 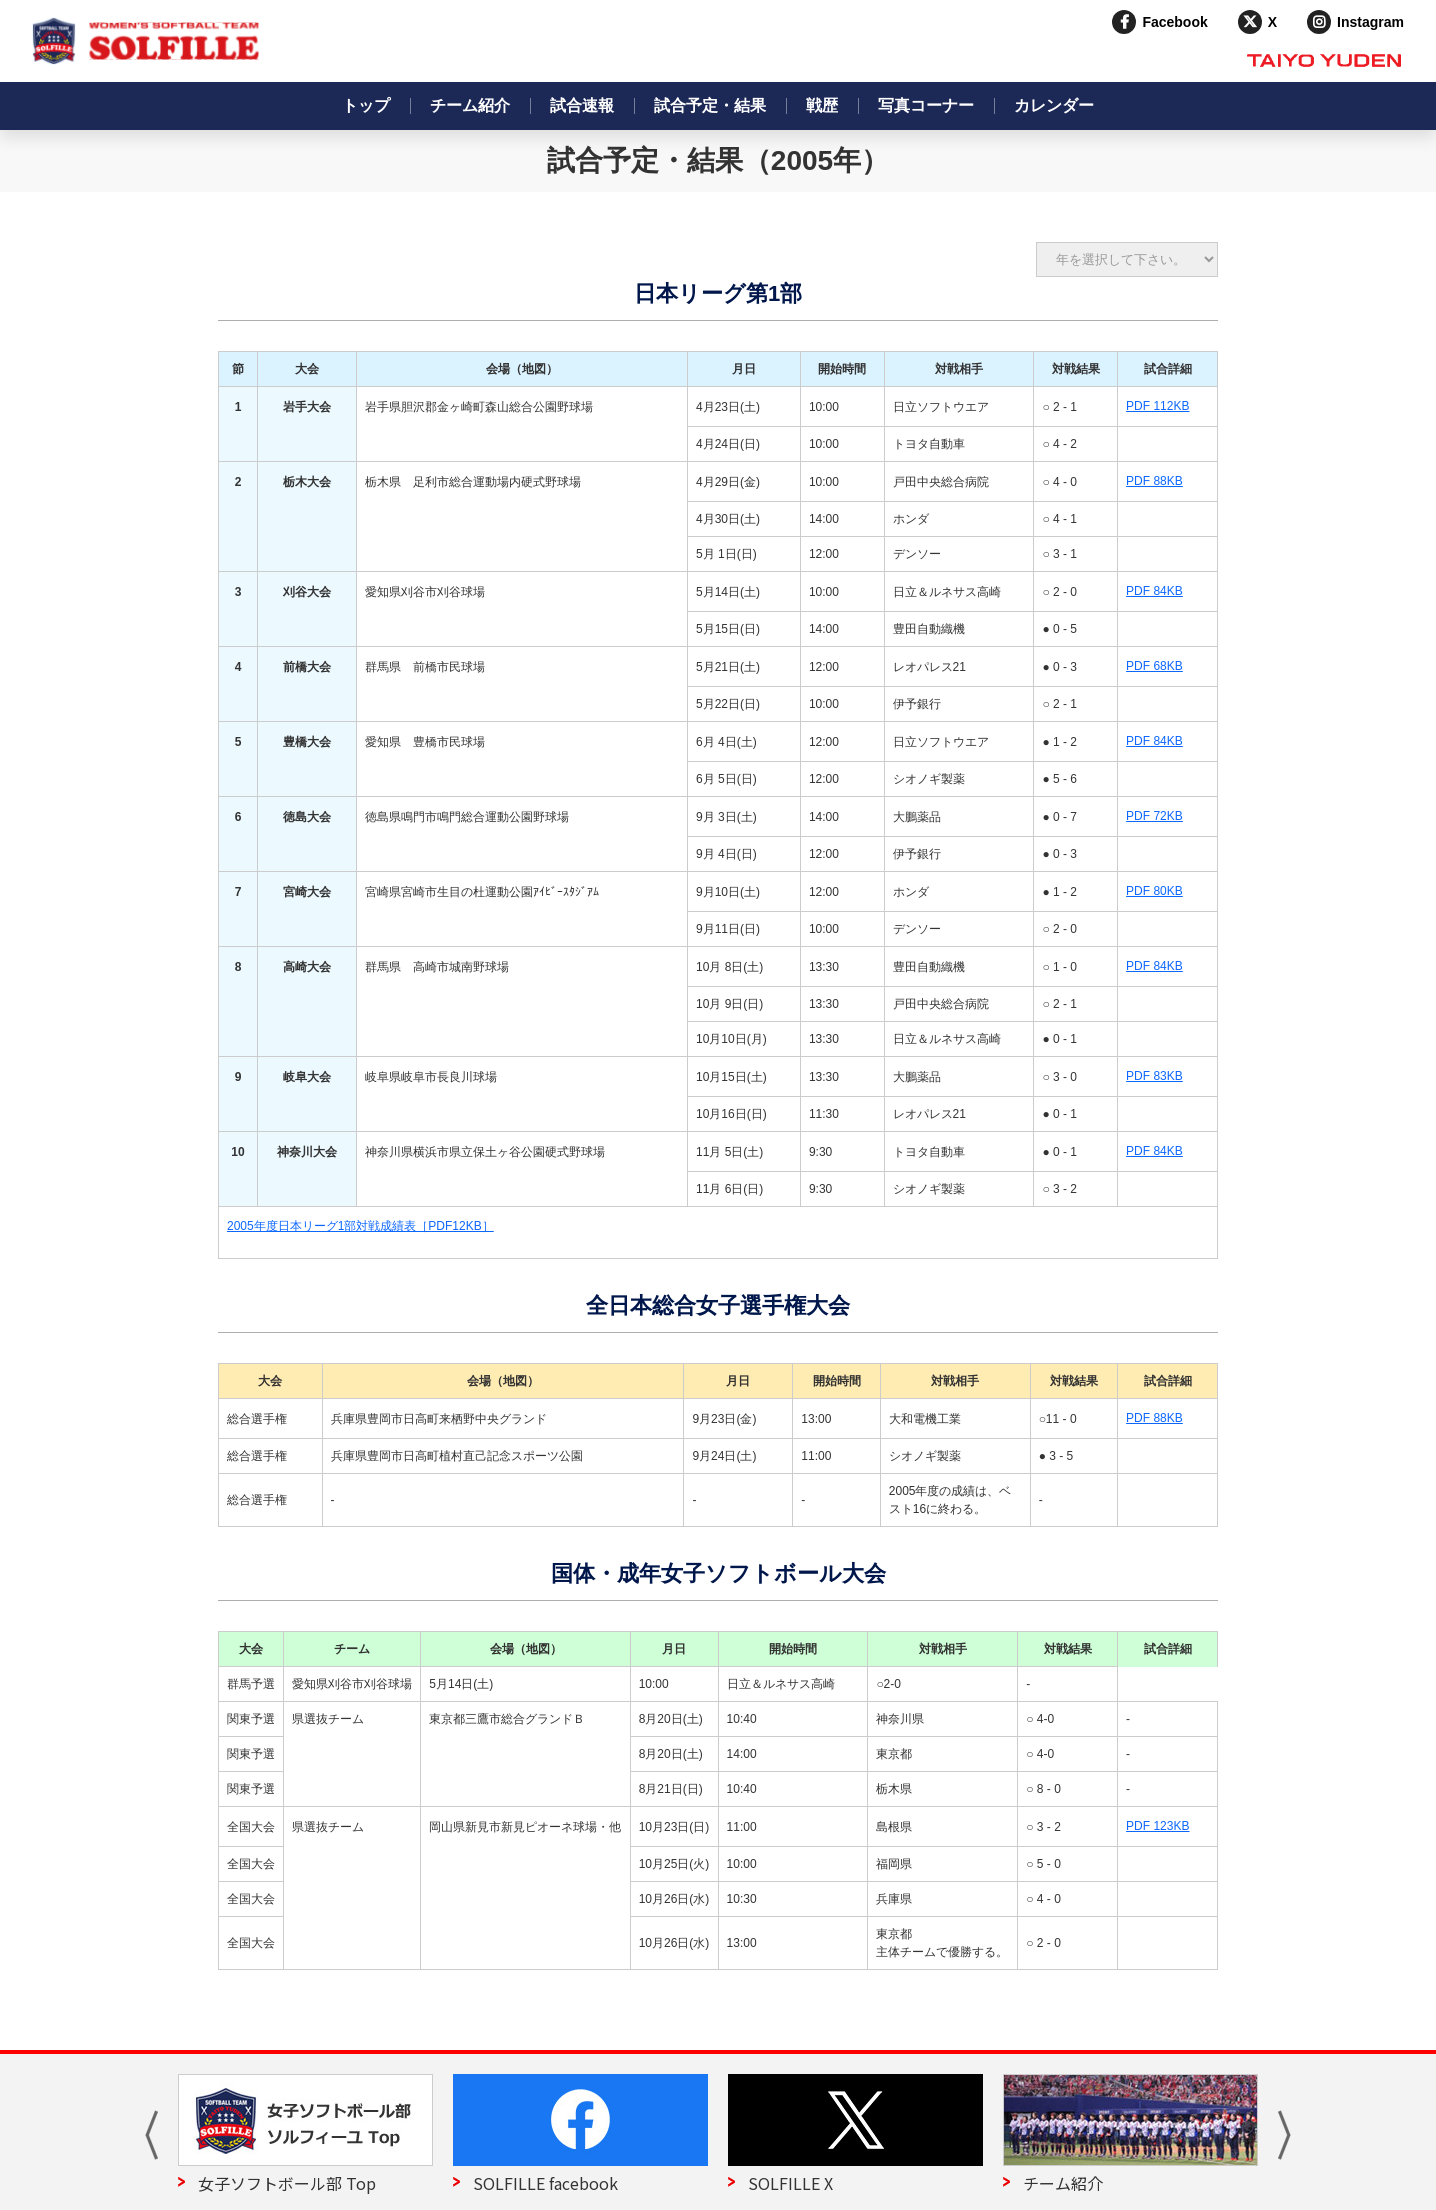 I want to click on チーム紹介, so click(x=470, y=105).